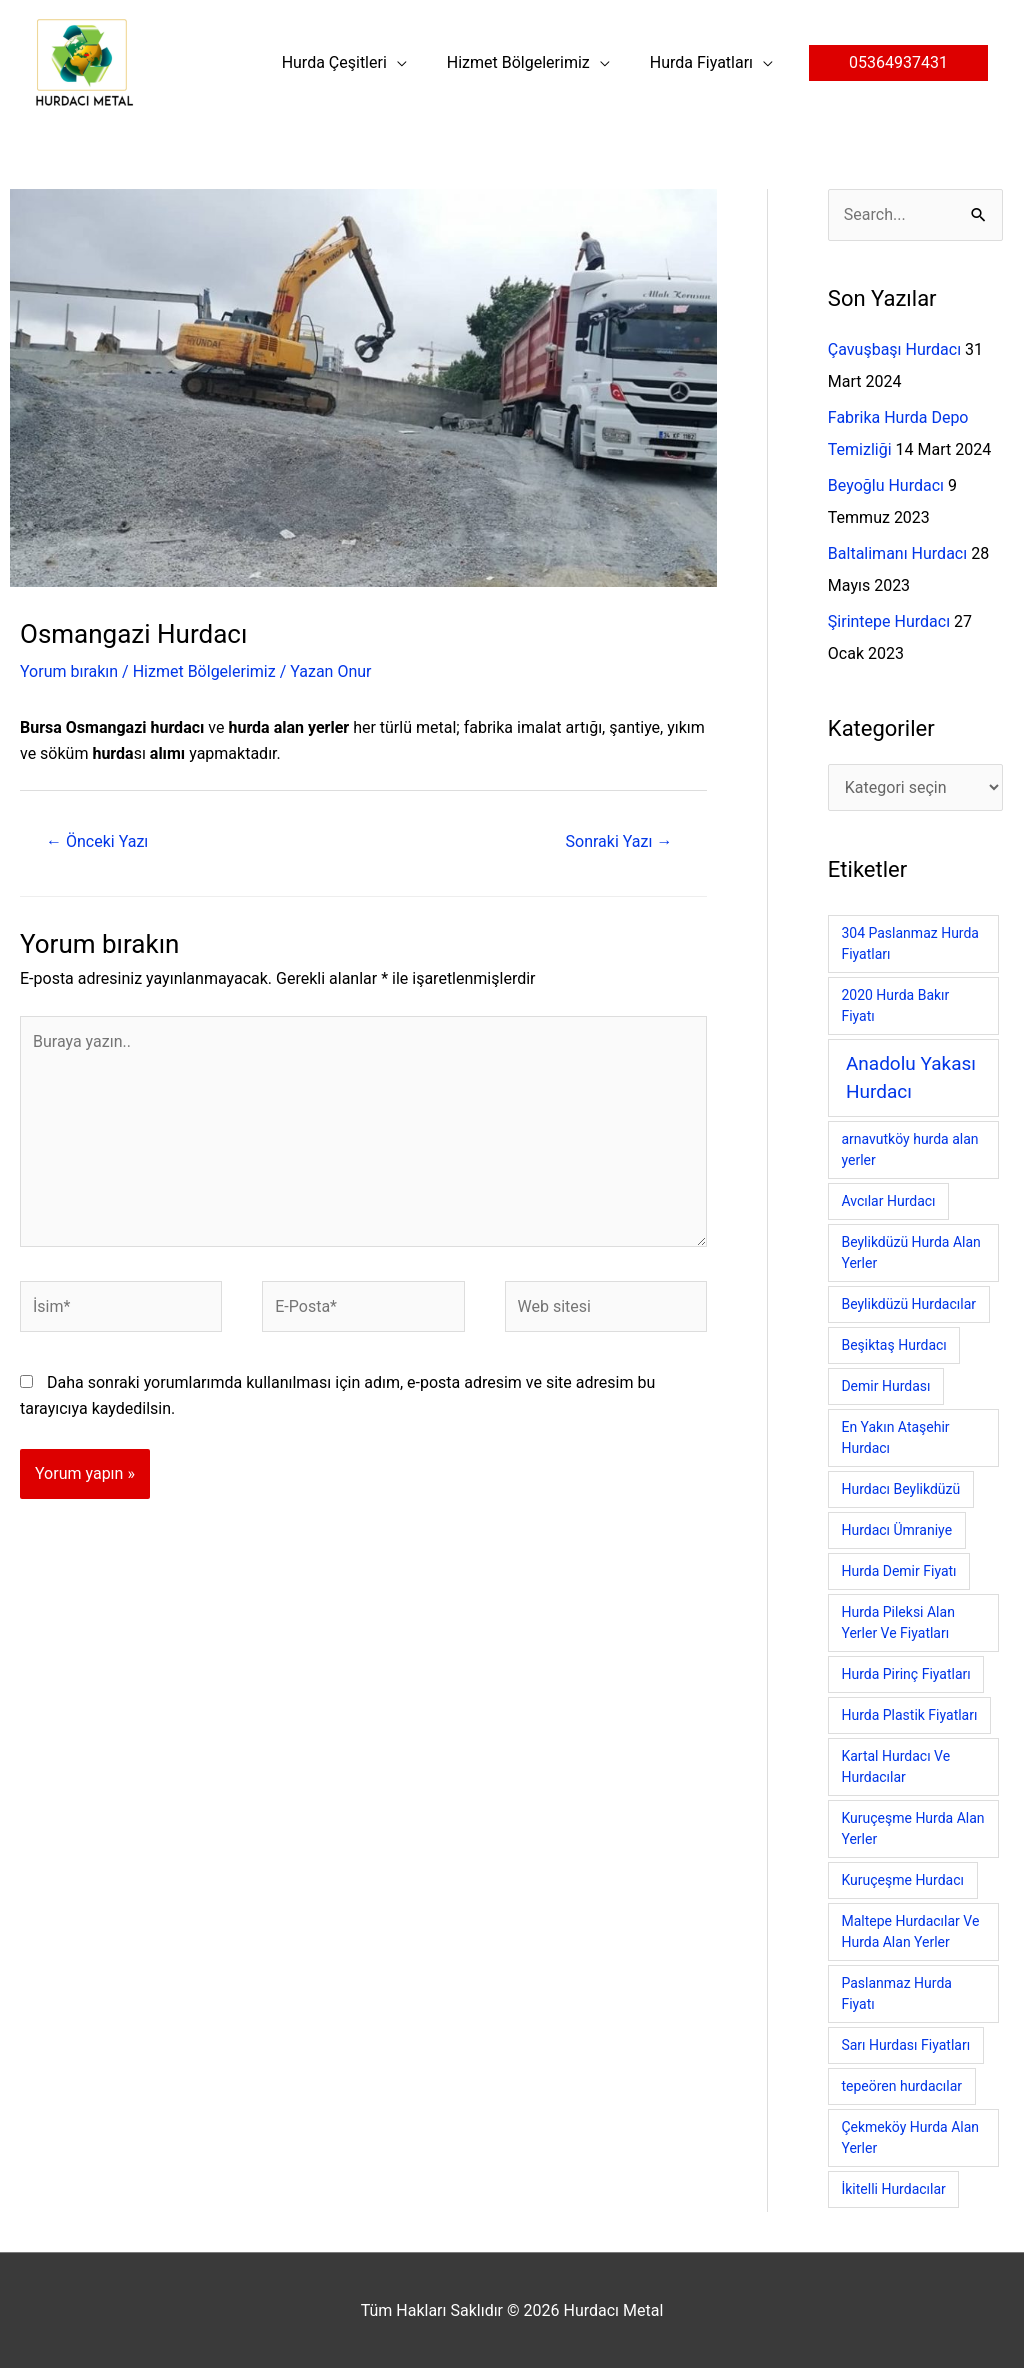 The width and height of the screenshot is (1024, 2368). What do you see at coordinates (885, 1386) in the screenshot?
I see `Demir Hurdası [Demir Hurdası (1 öge)]` at bounding box center [885, 1386].